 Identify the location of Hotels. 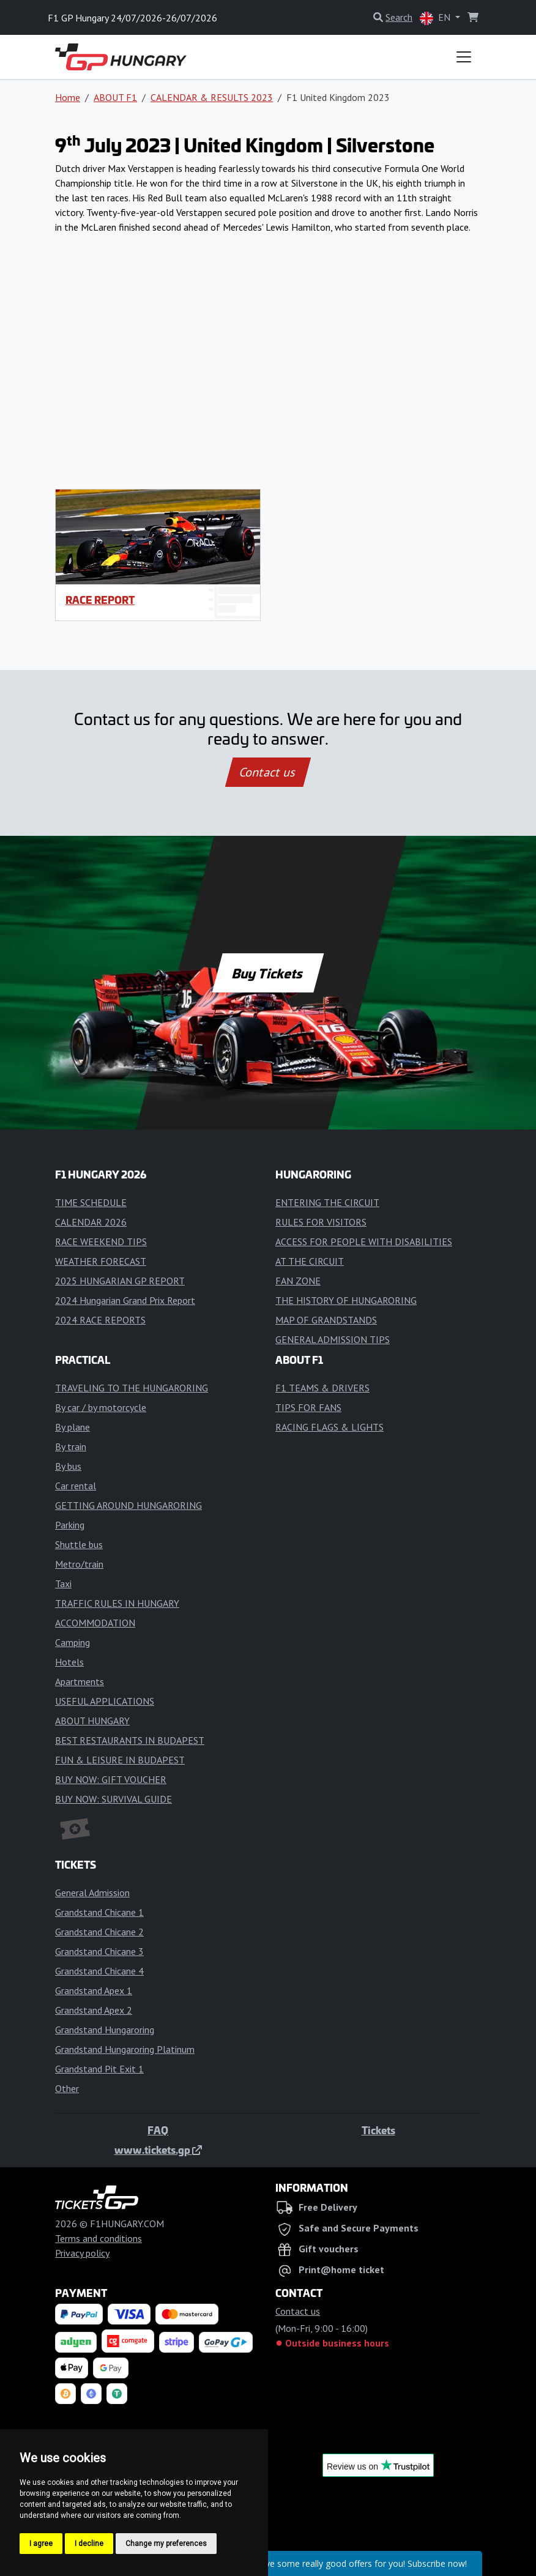
(69, 1662).